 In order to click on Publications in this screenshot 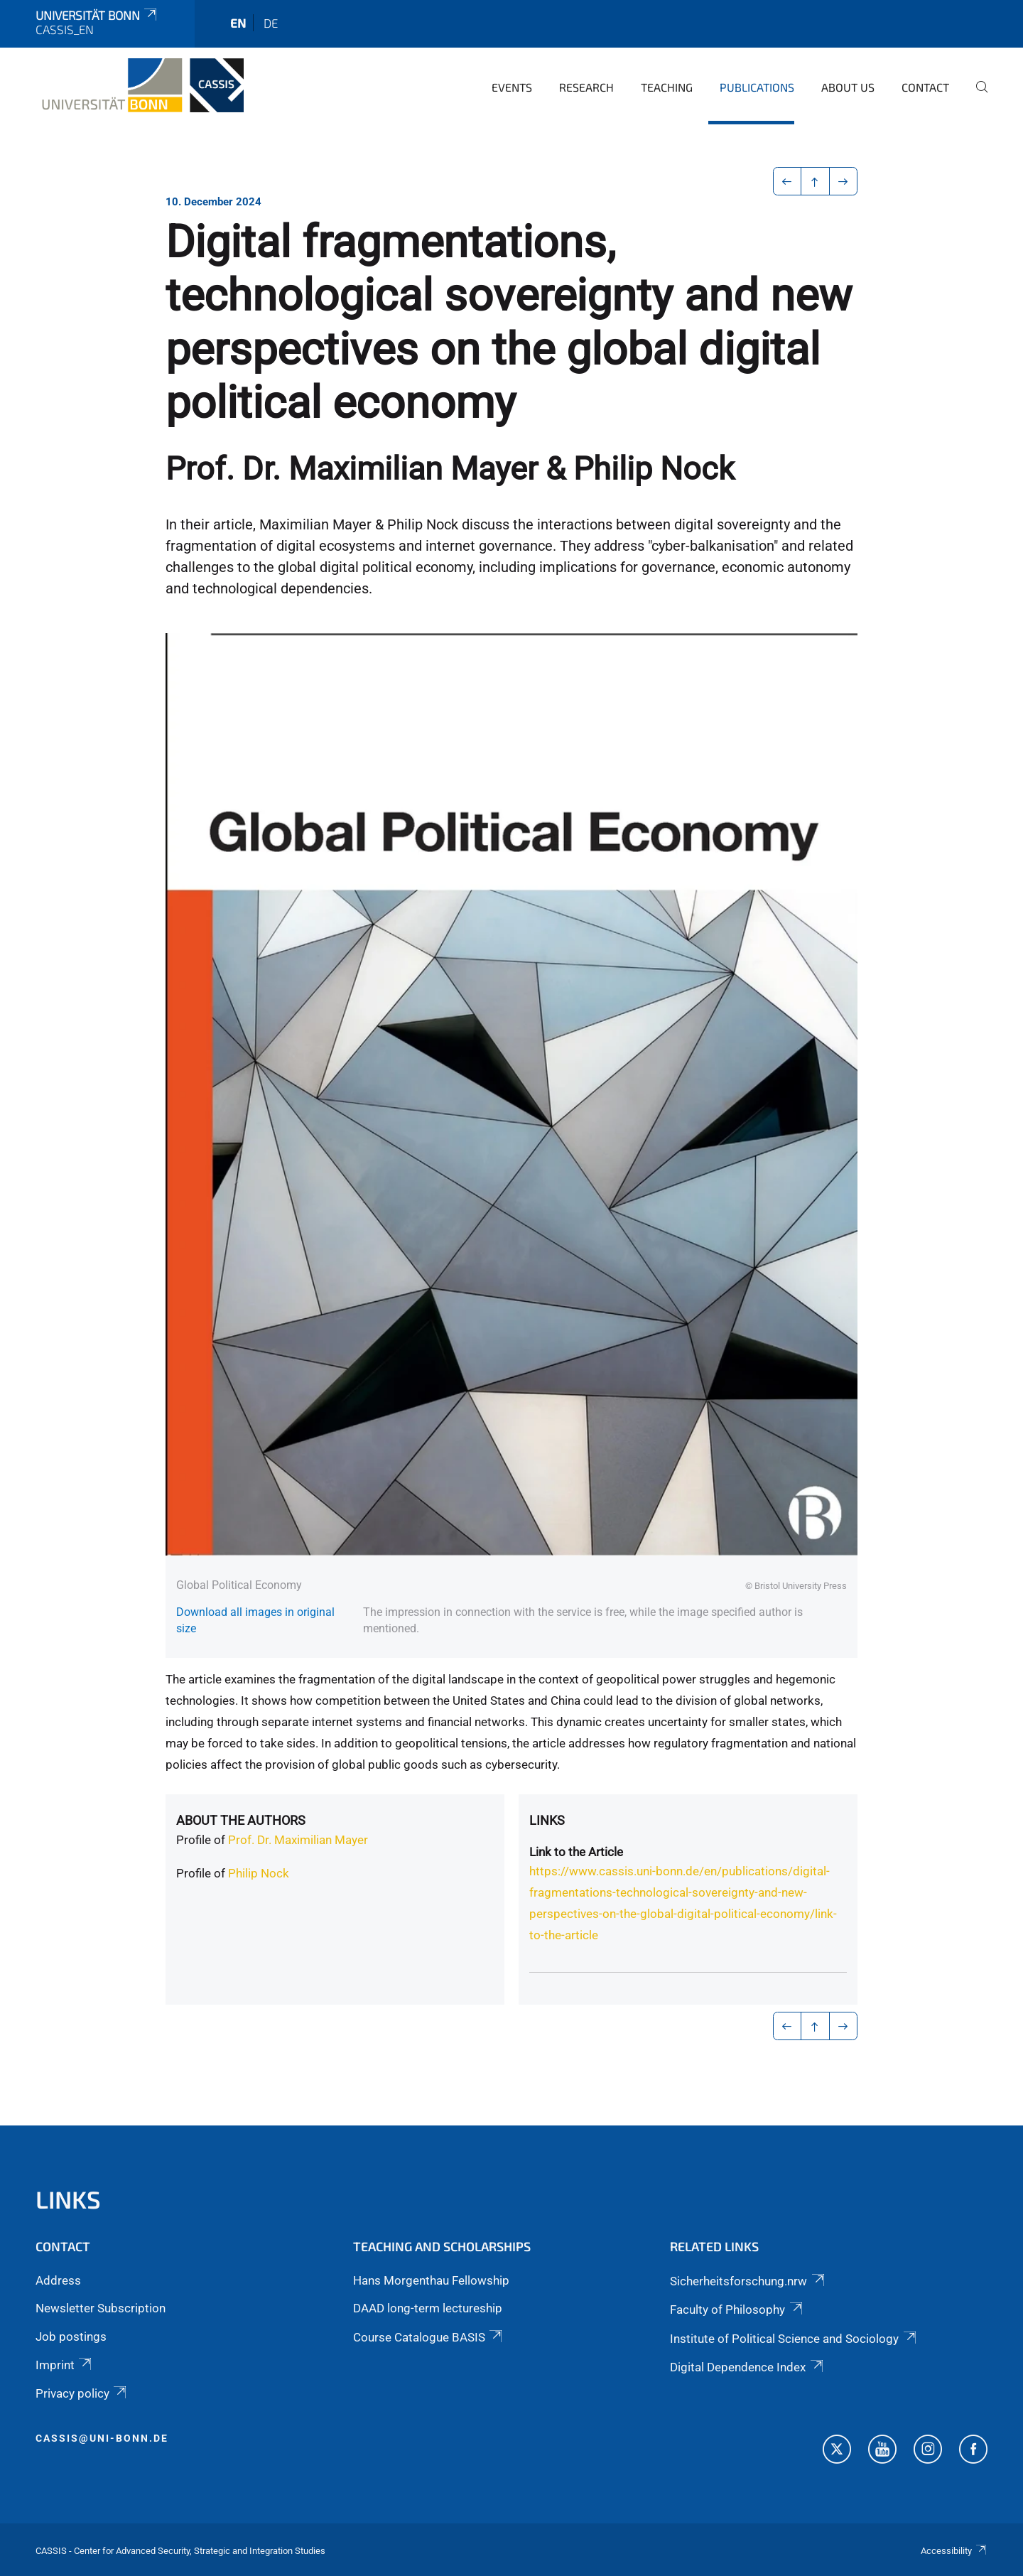, I will do `click(757, 87)`.